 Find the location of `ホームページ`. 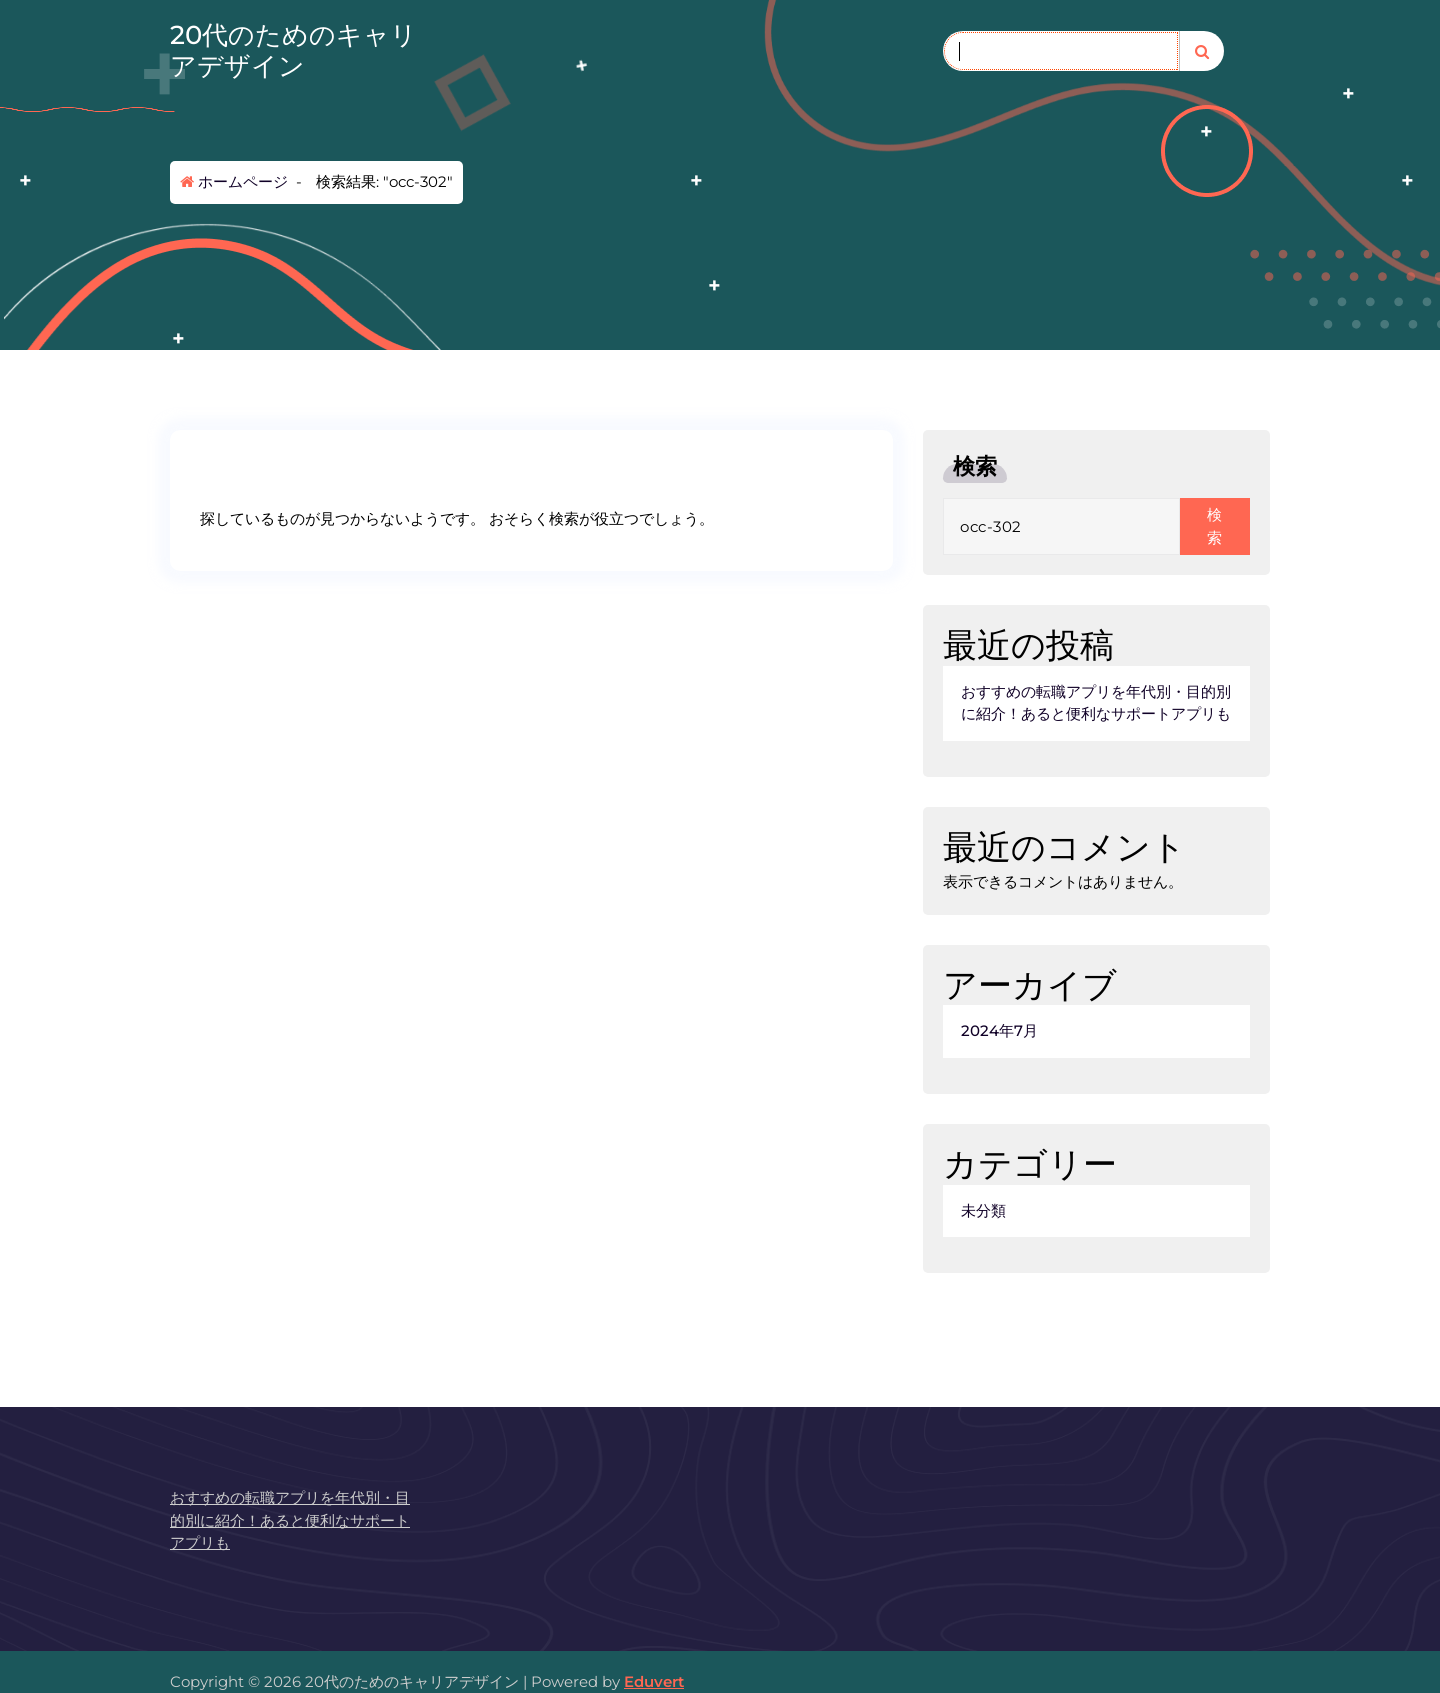

ホームページ is located at coordinates (234, 181).